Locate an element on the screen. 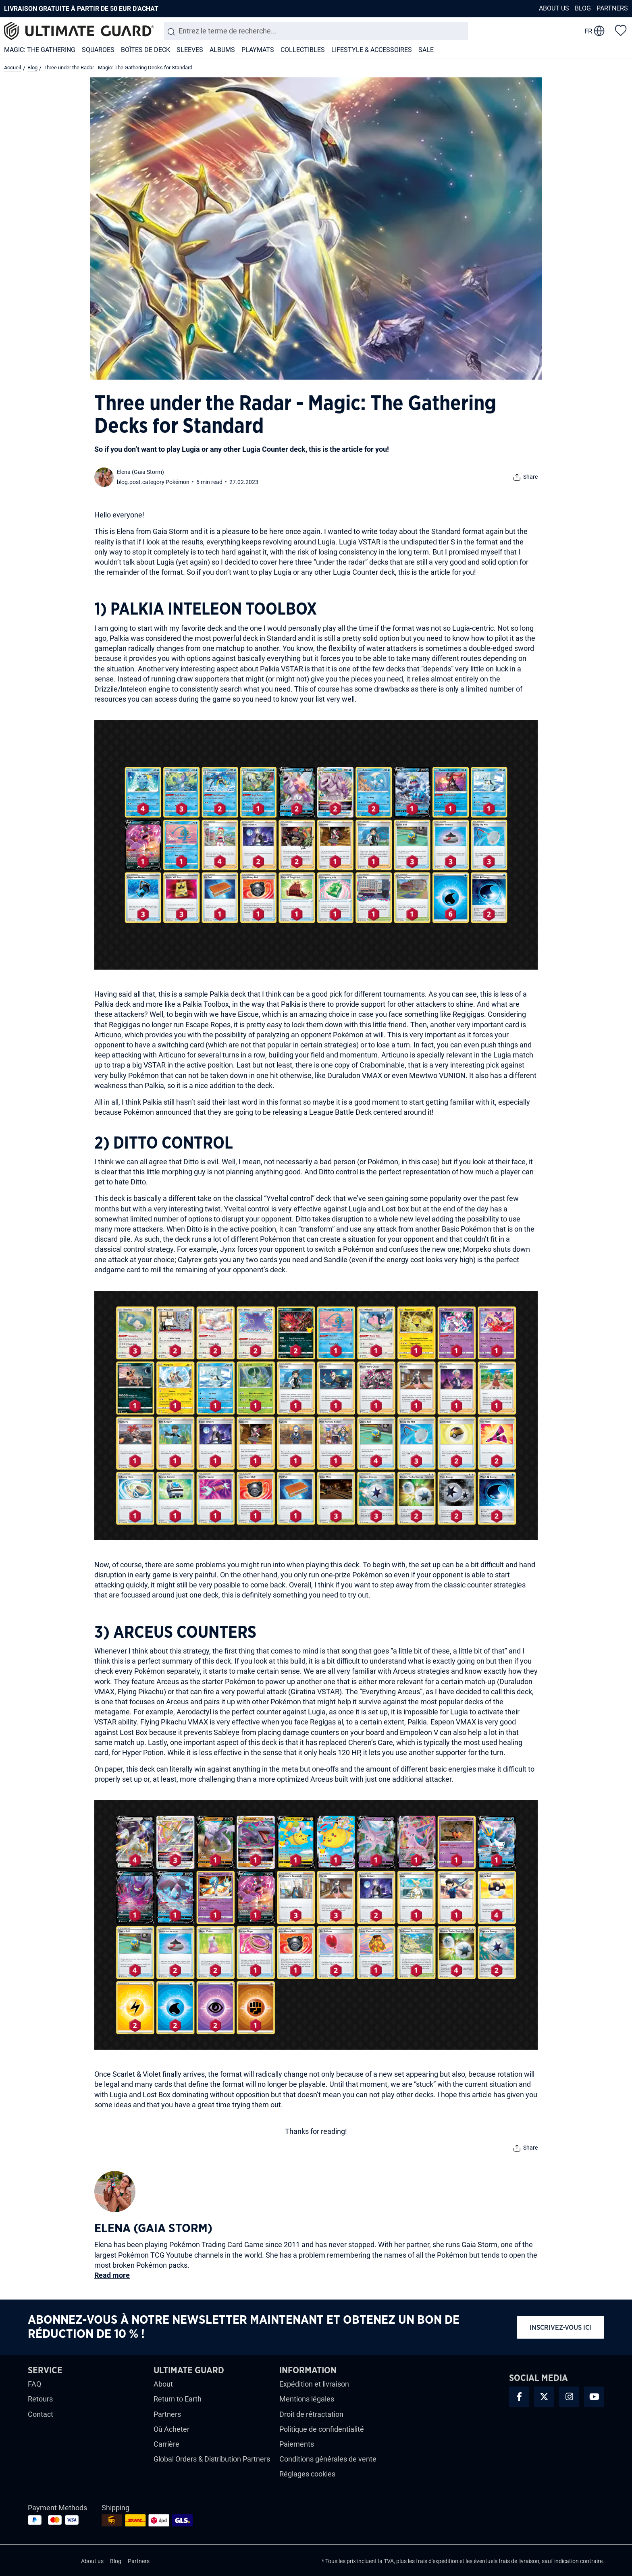  Carrière is located at coordinates (166, 2444).